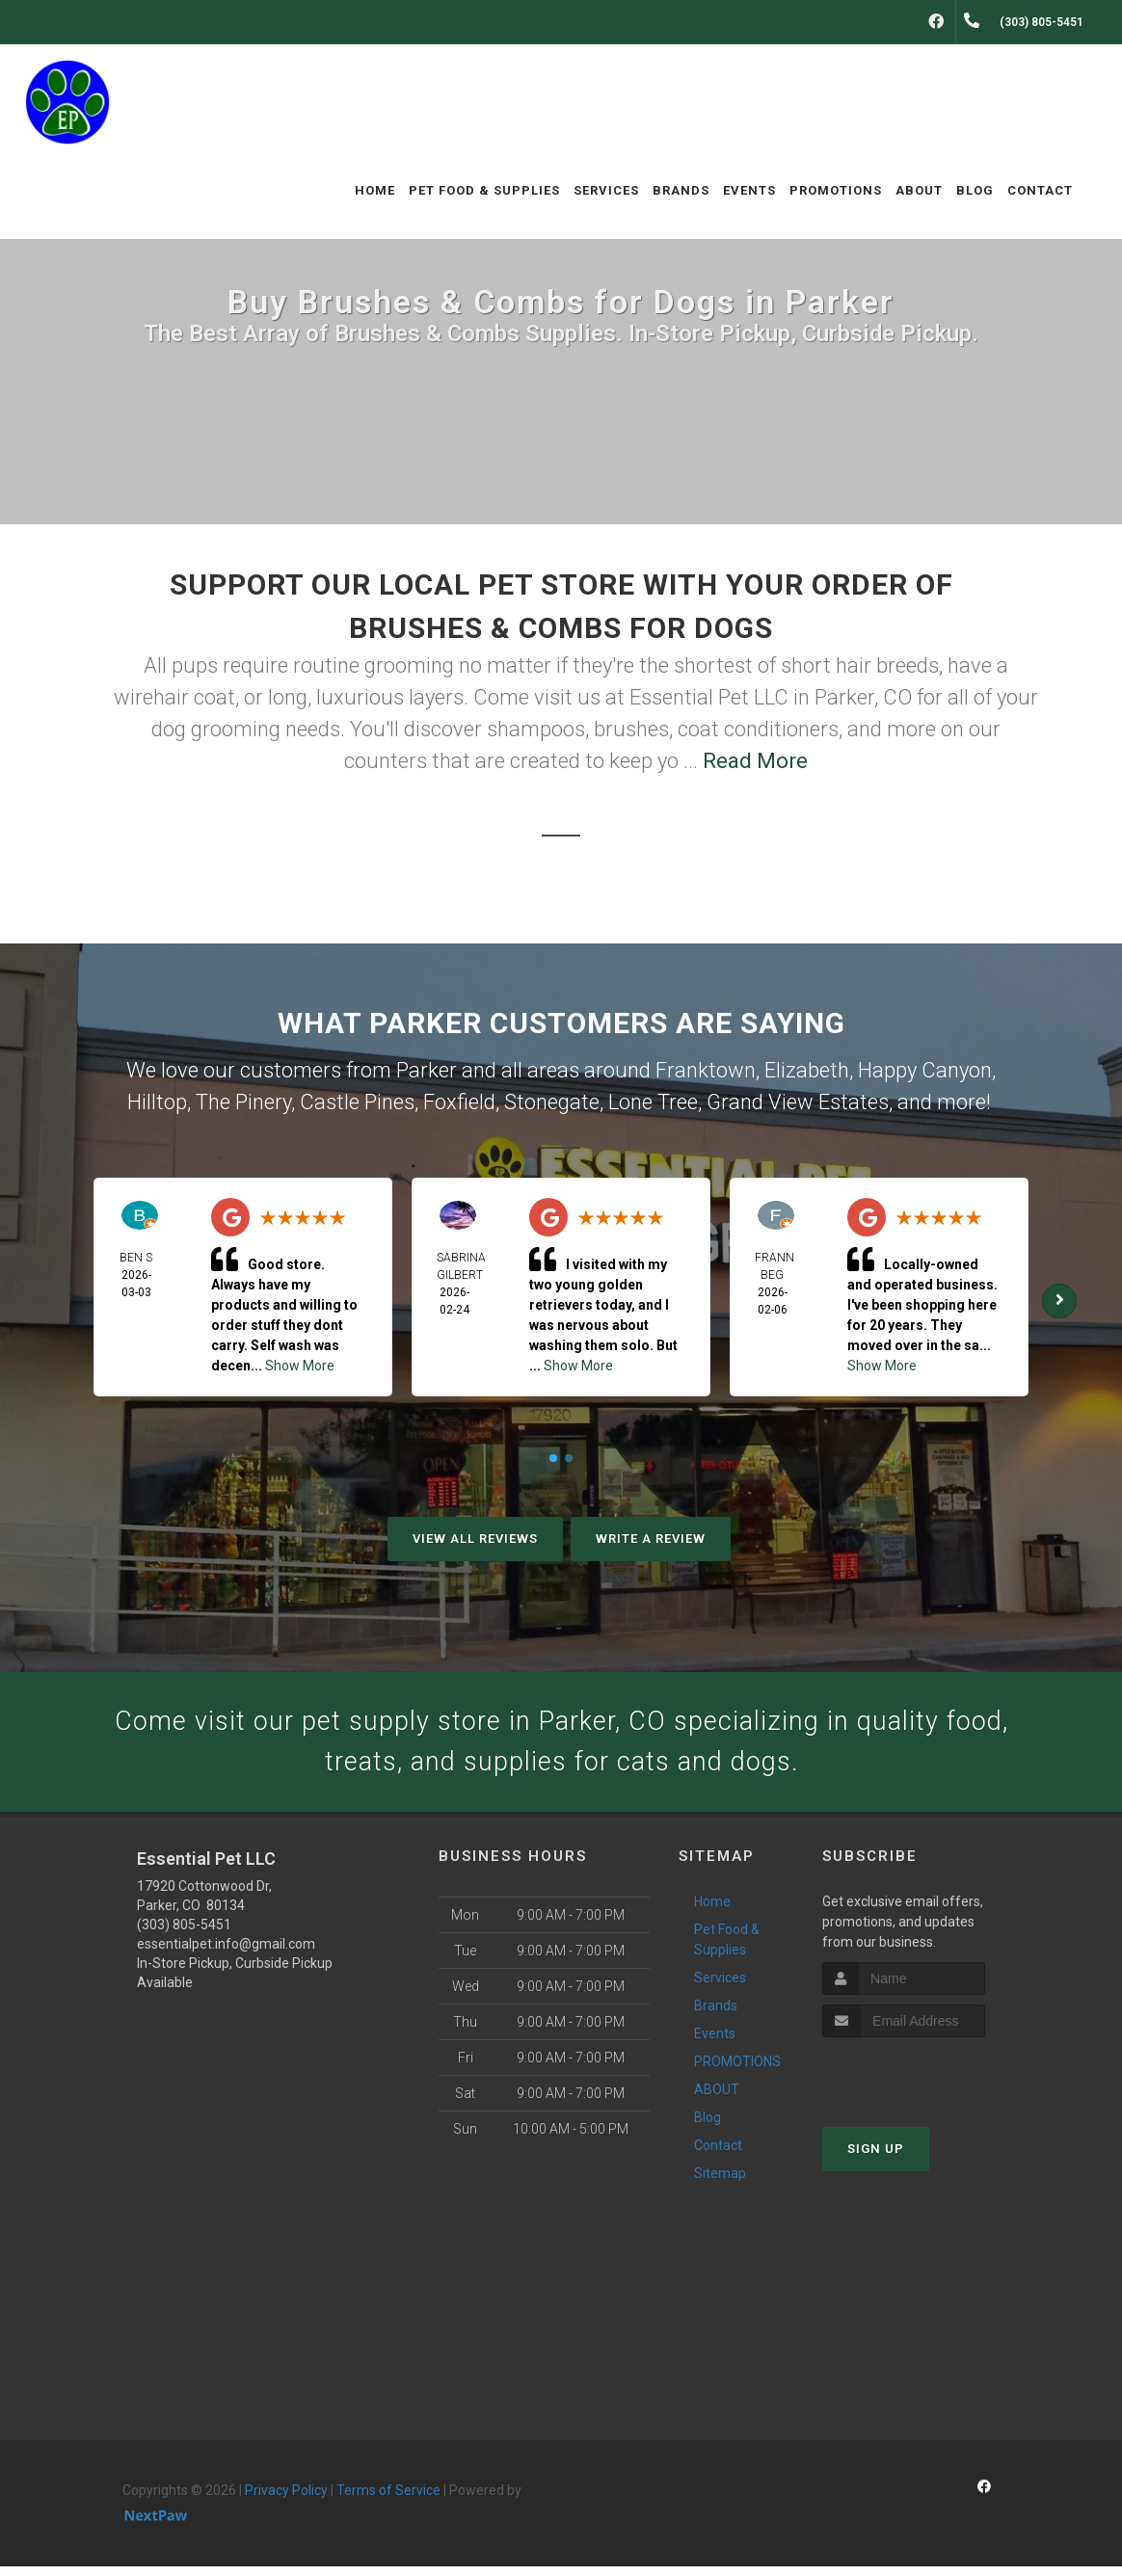 The height and width of the screenshot is (2576, 1122). I want to click on Write A Review, so click(651, 1538).